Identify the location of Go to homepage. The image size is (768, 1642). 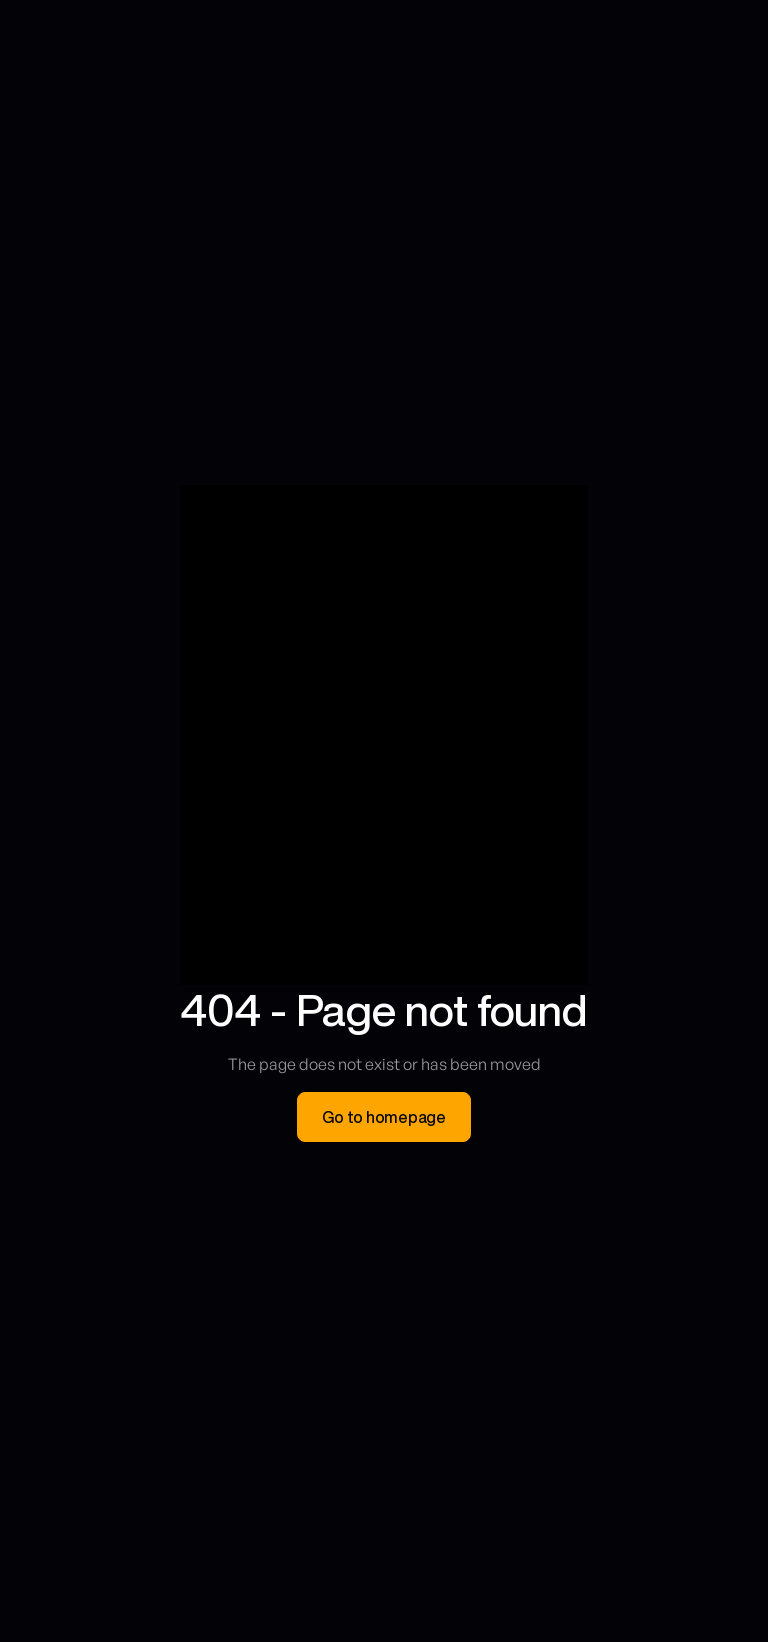
(384, 1117).